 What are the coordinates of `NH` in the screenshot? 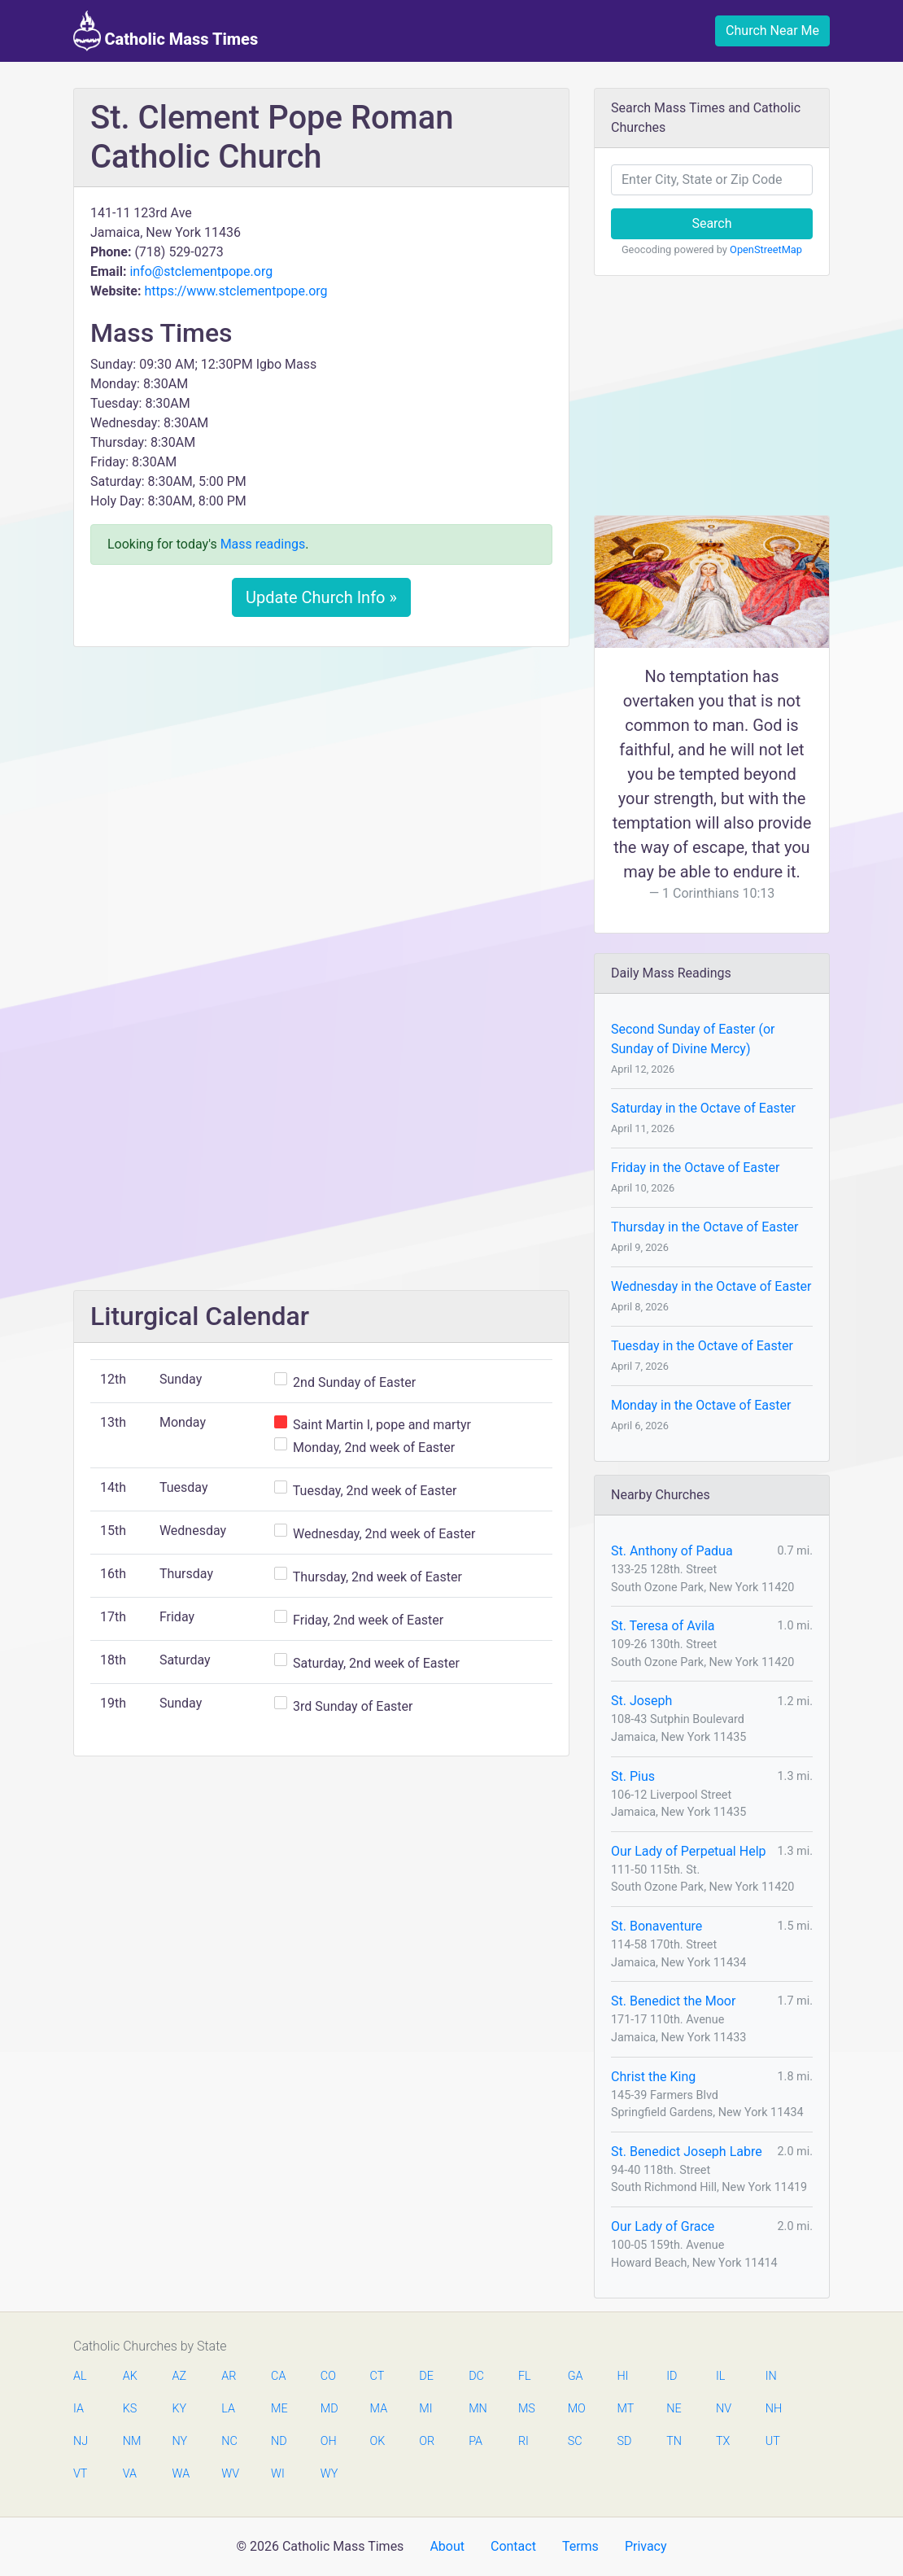 It's located at (774, 2409).